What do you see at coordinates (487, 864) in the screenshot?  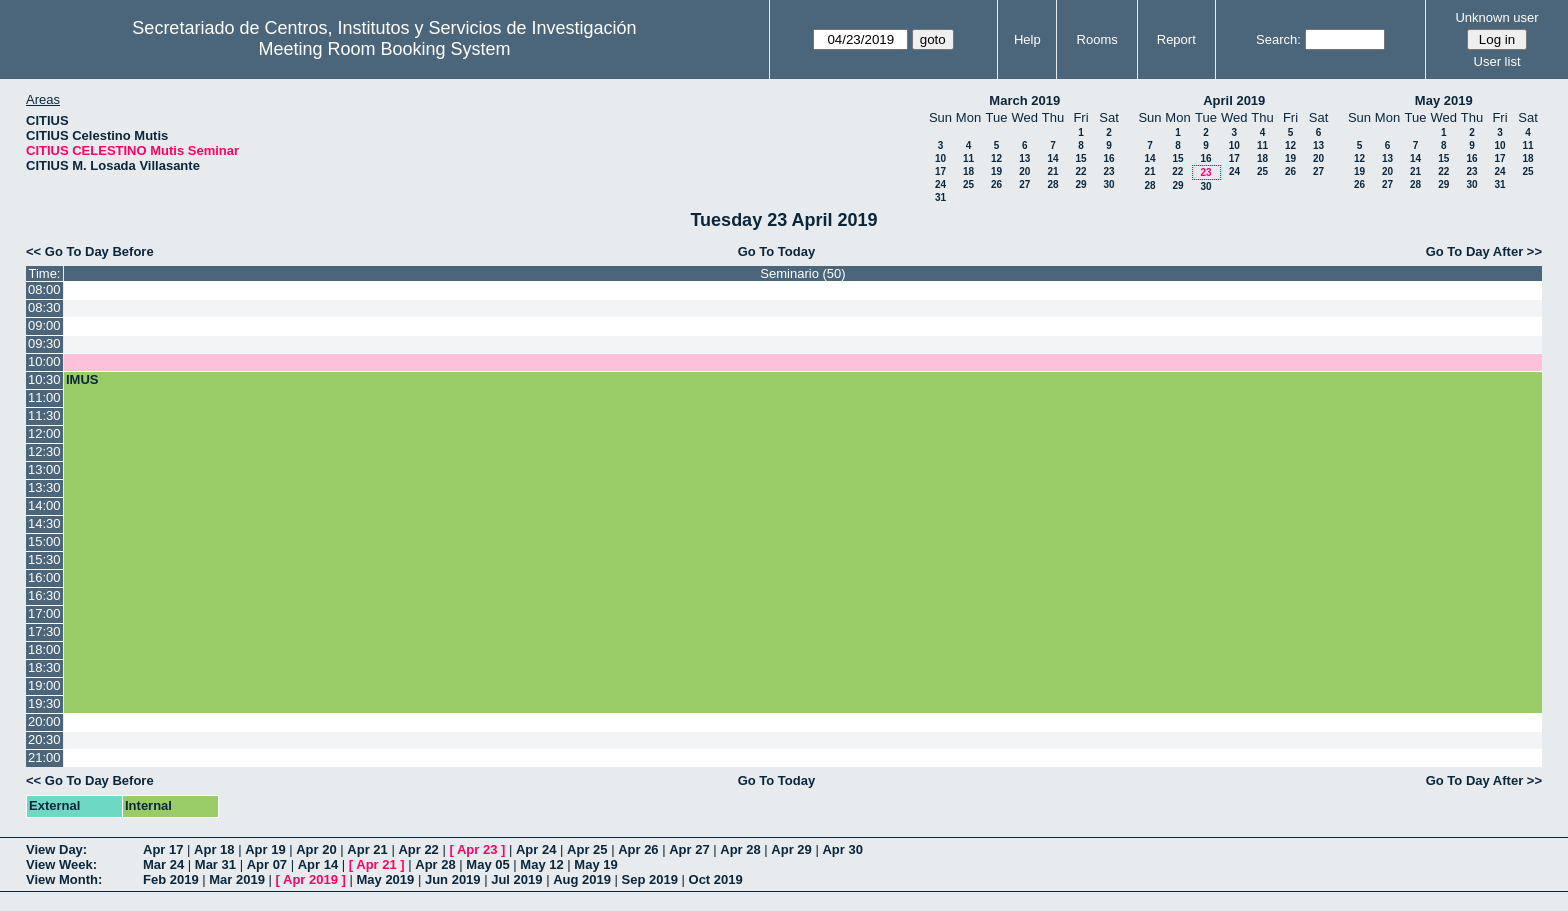 I see `May 05` at bounding box center [487, 864].